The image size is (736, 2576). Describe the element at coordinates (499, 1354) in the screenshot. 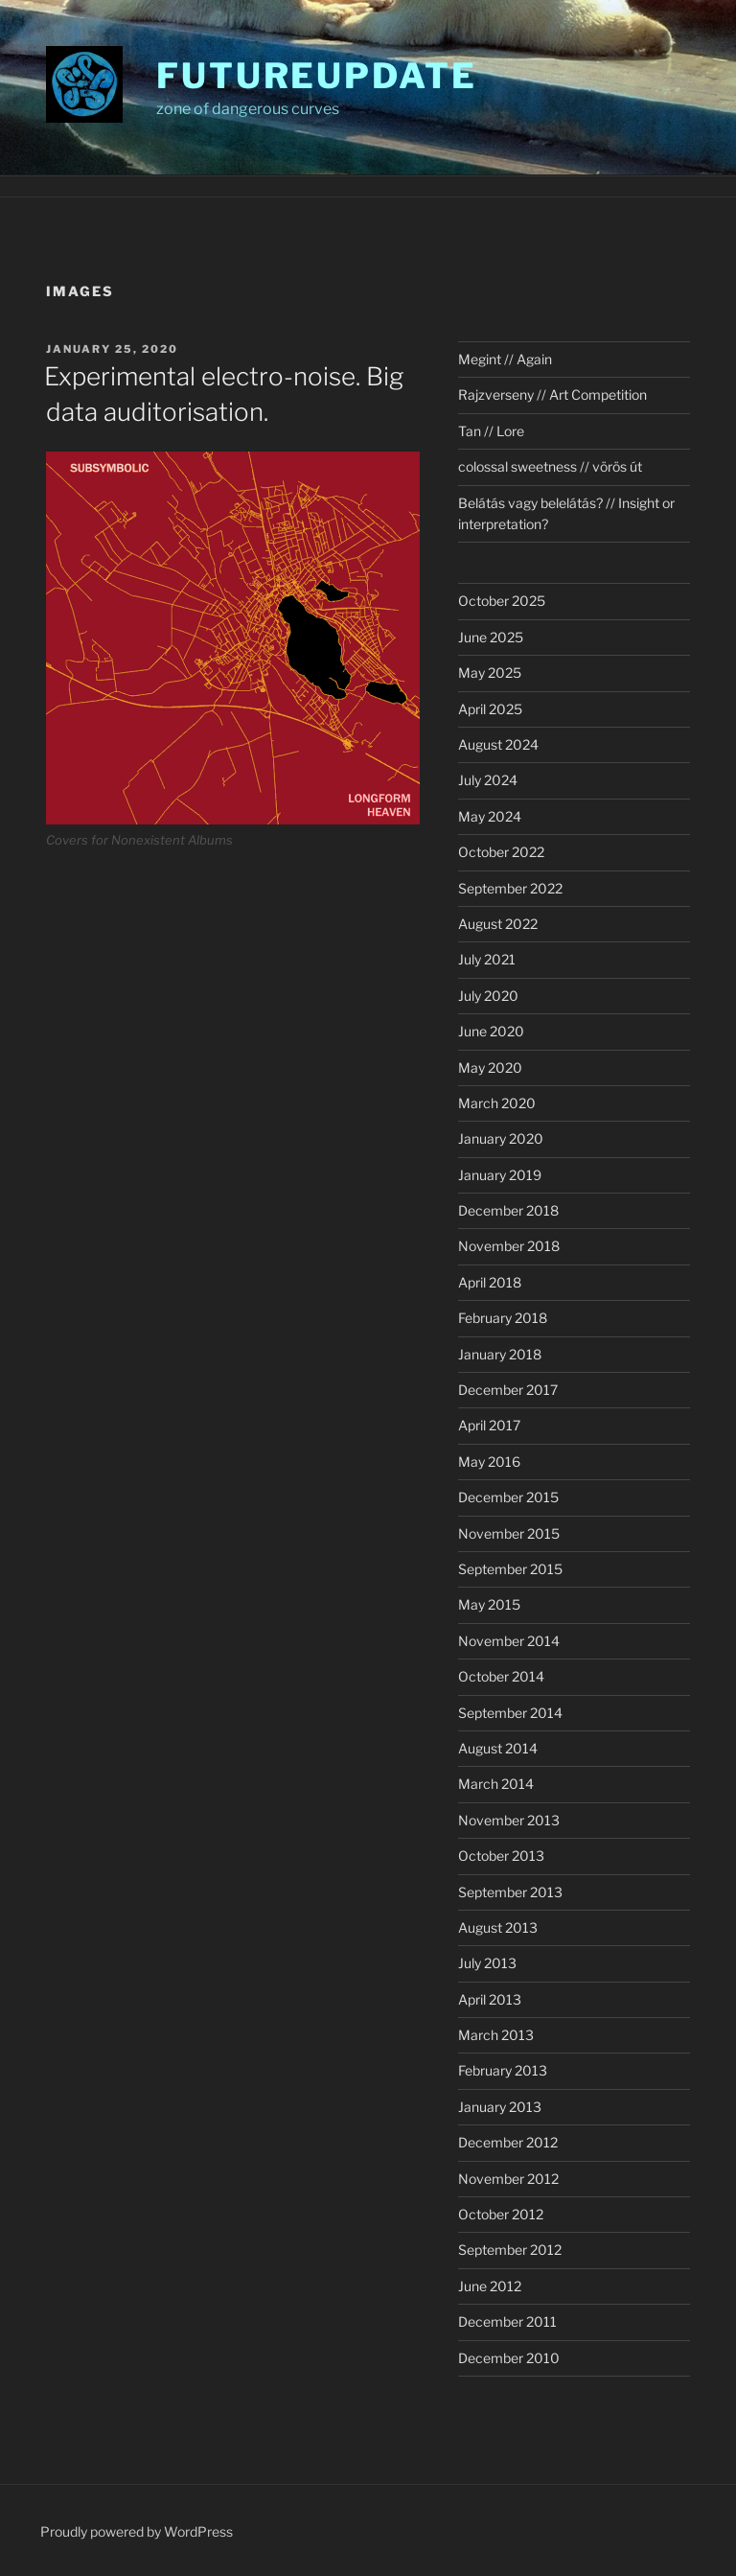

I see `January 2018` at that location.